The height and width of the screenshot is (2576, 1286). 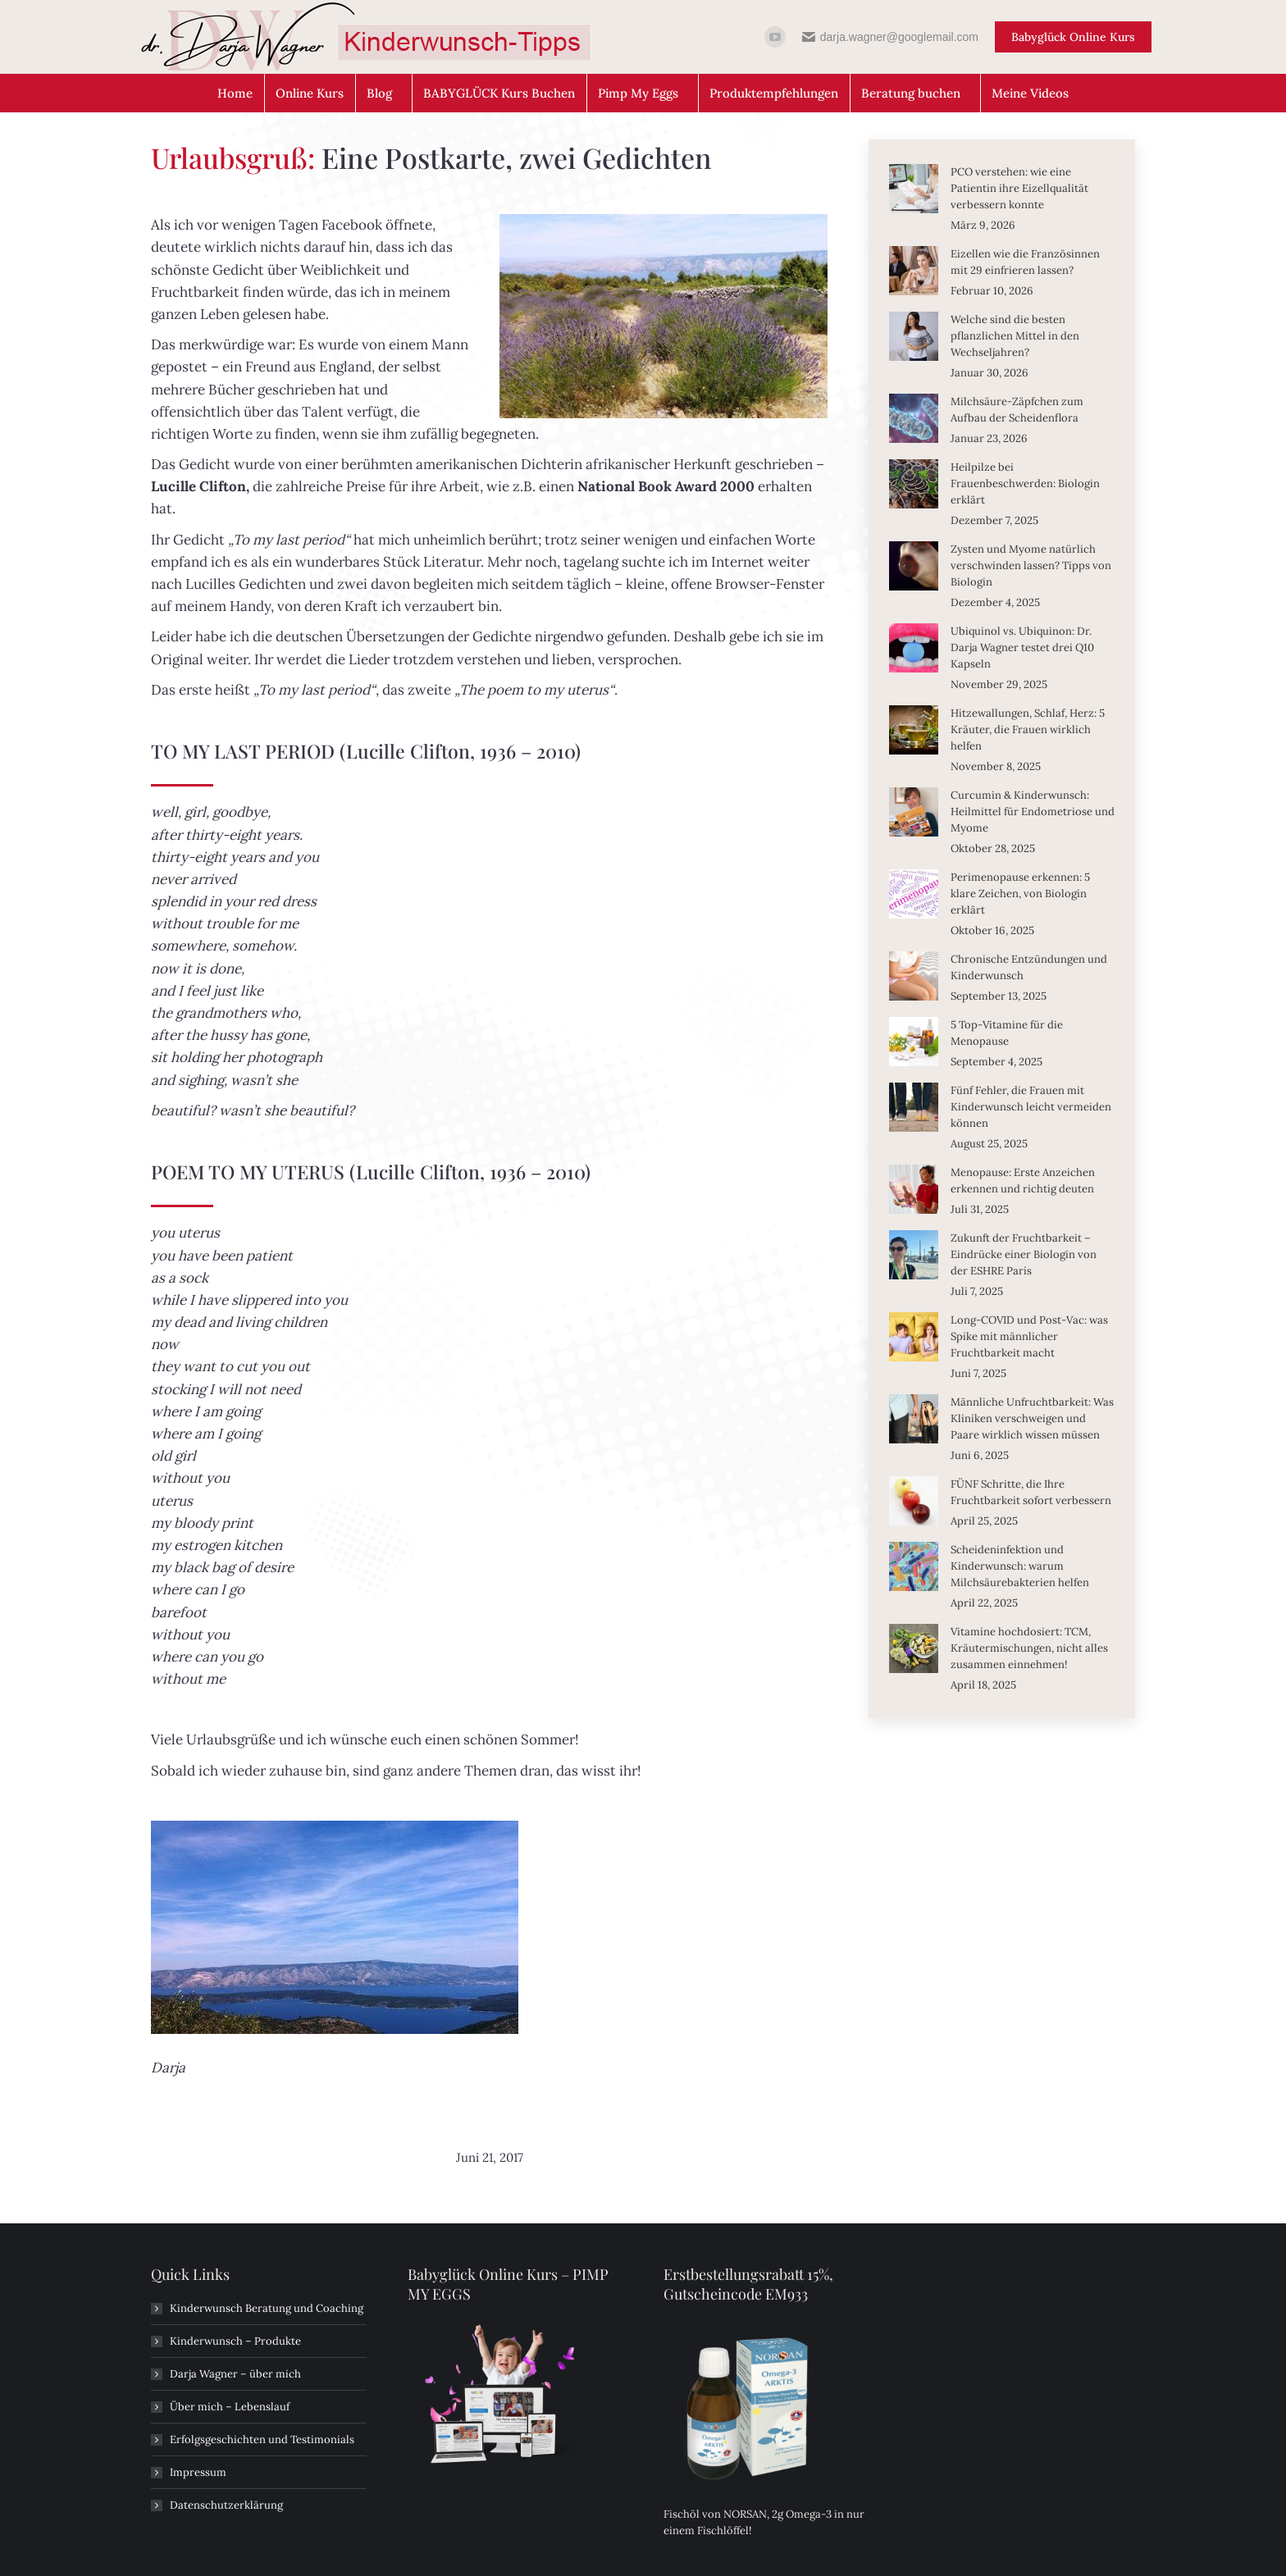 What do you see at coordinates (1032, 1418) in the screenshot?
I see `Männliche Unfruchtbarkeit: Was Kliniken verschweigen und Paare wirklich wissen müssen` at bounding box center [1032, 1418].